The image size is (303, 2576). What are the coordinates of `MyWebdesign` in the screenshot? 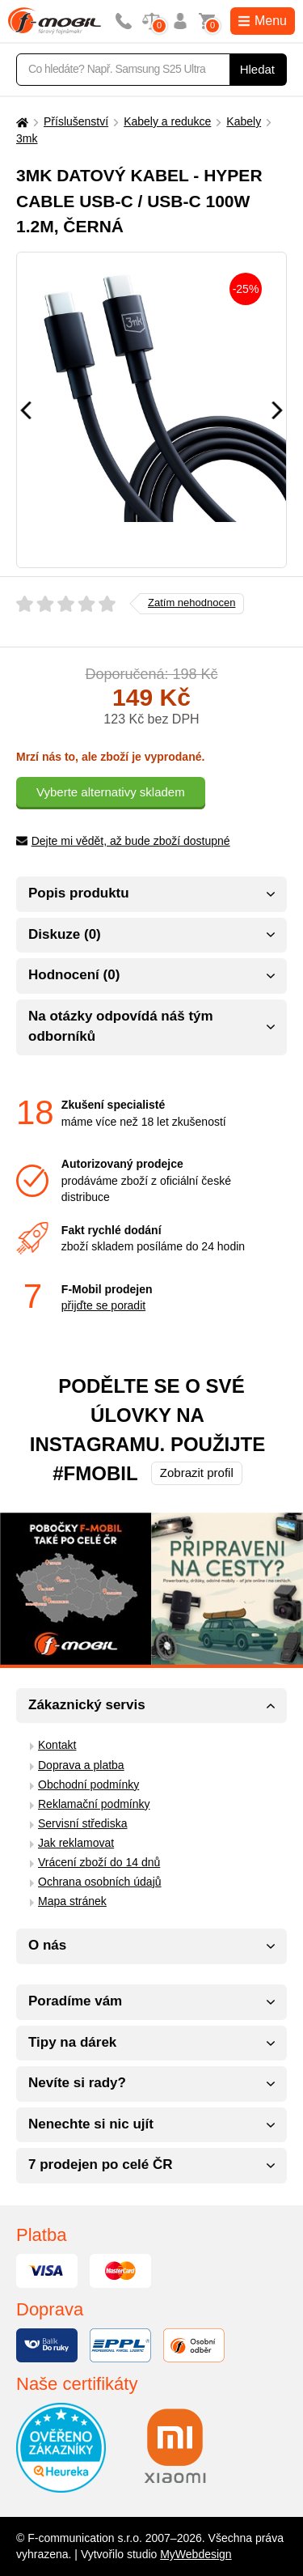 It's located at (195, 2554).